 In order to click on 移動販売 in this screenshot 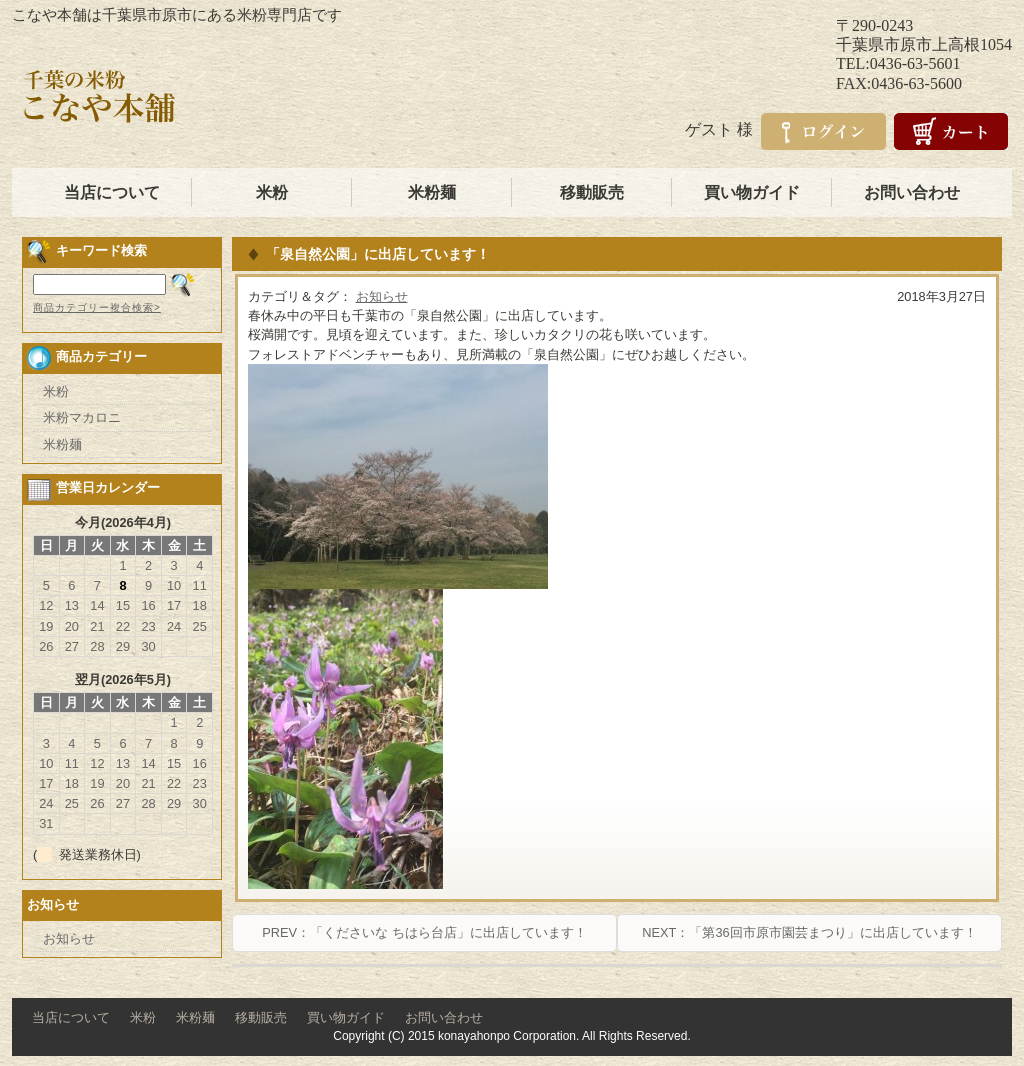, I will do `click(592, 192)`.